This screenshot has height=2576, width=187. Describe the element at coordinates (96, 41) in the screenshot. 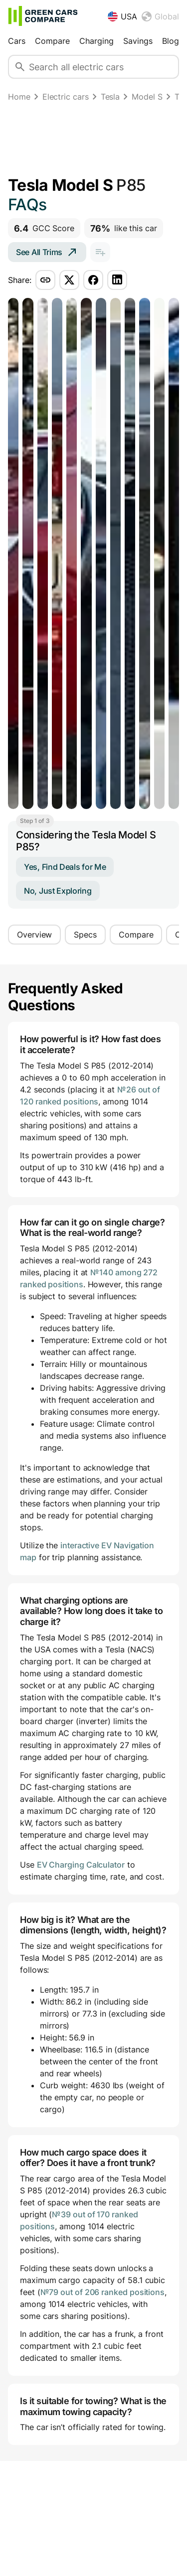

I see `Charging` at that location.